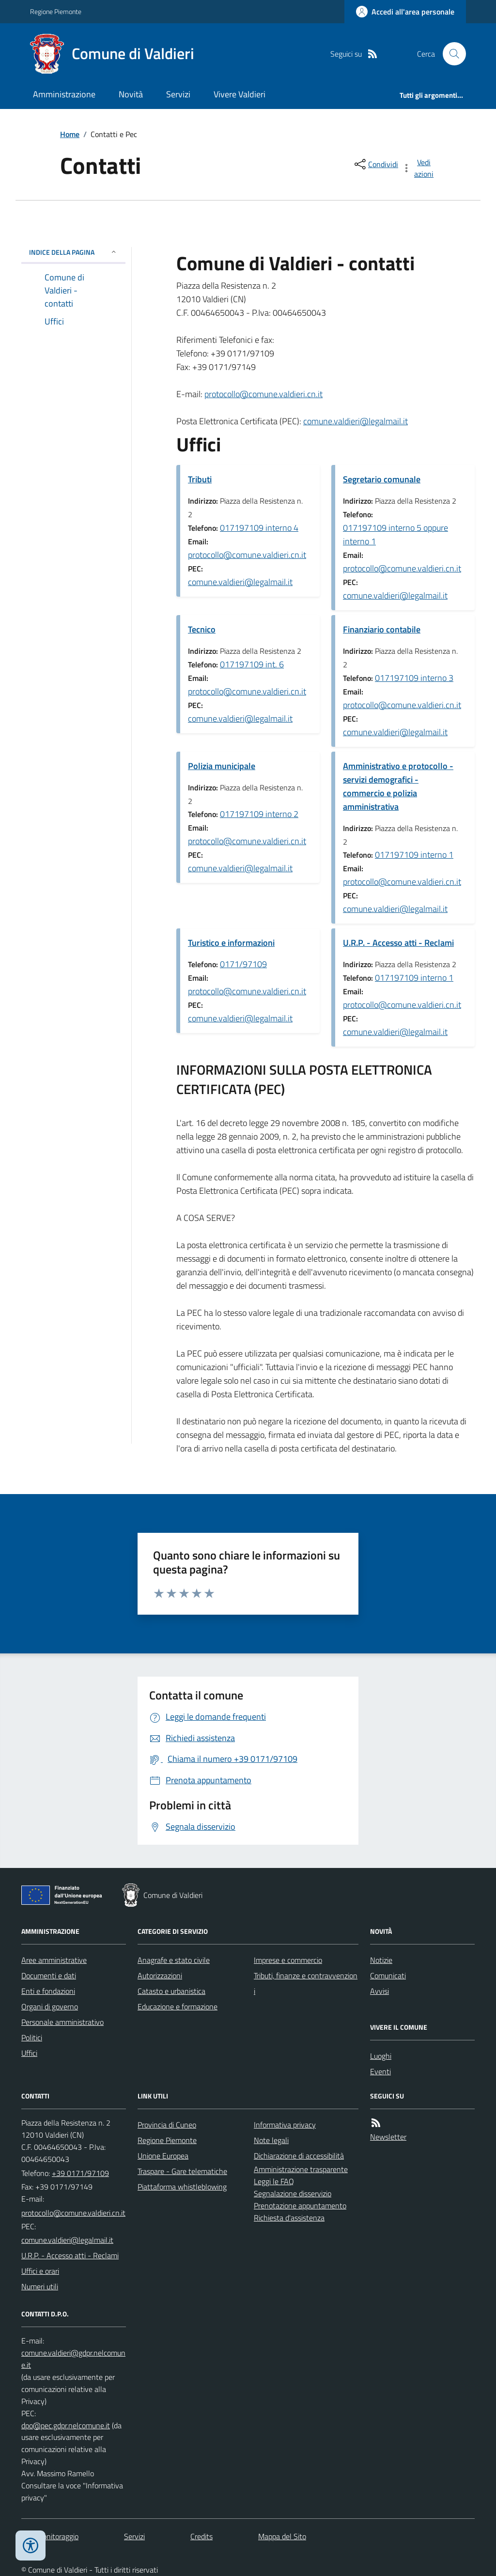 The width and height of the screenshot is (496, 2576). Describe the element at coordinates (31, 2037) in the screenshot. I see `Politici` at that location.